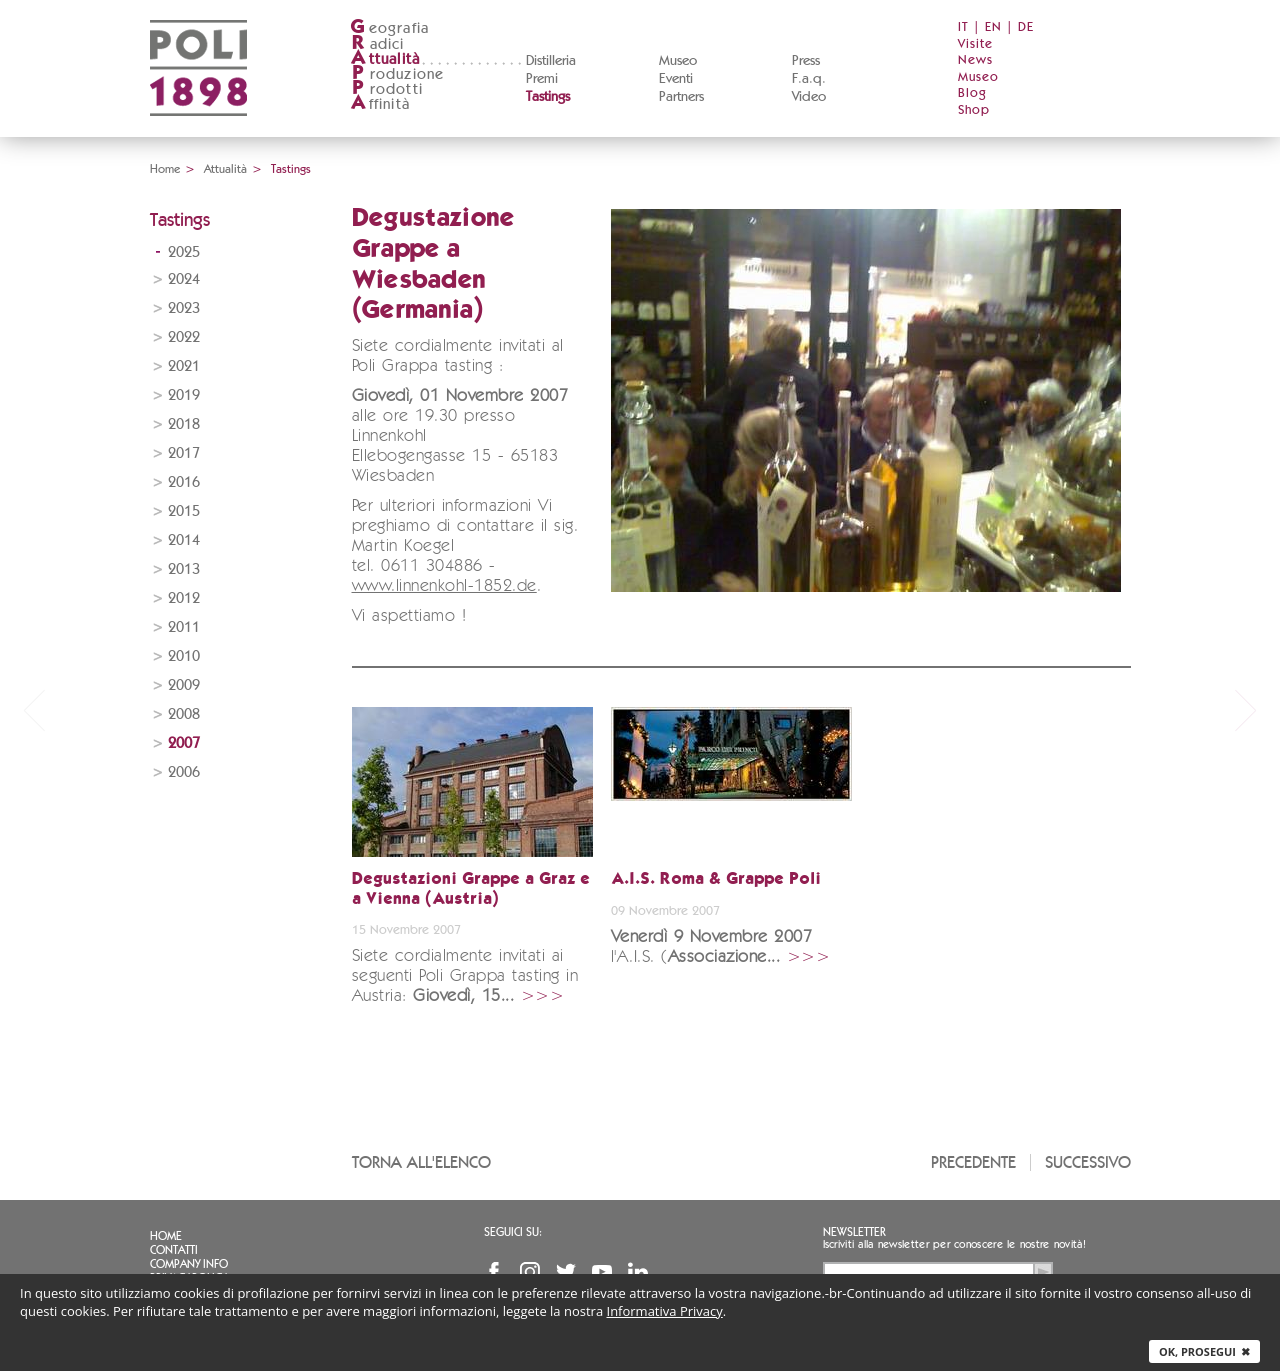 This screenshot has width=1280, height=1371. Describe the element at coordinates (184, 627) in the screenshot. I see `2011` at that location.